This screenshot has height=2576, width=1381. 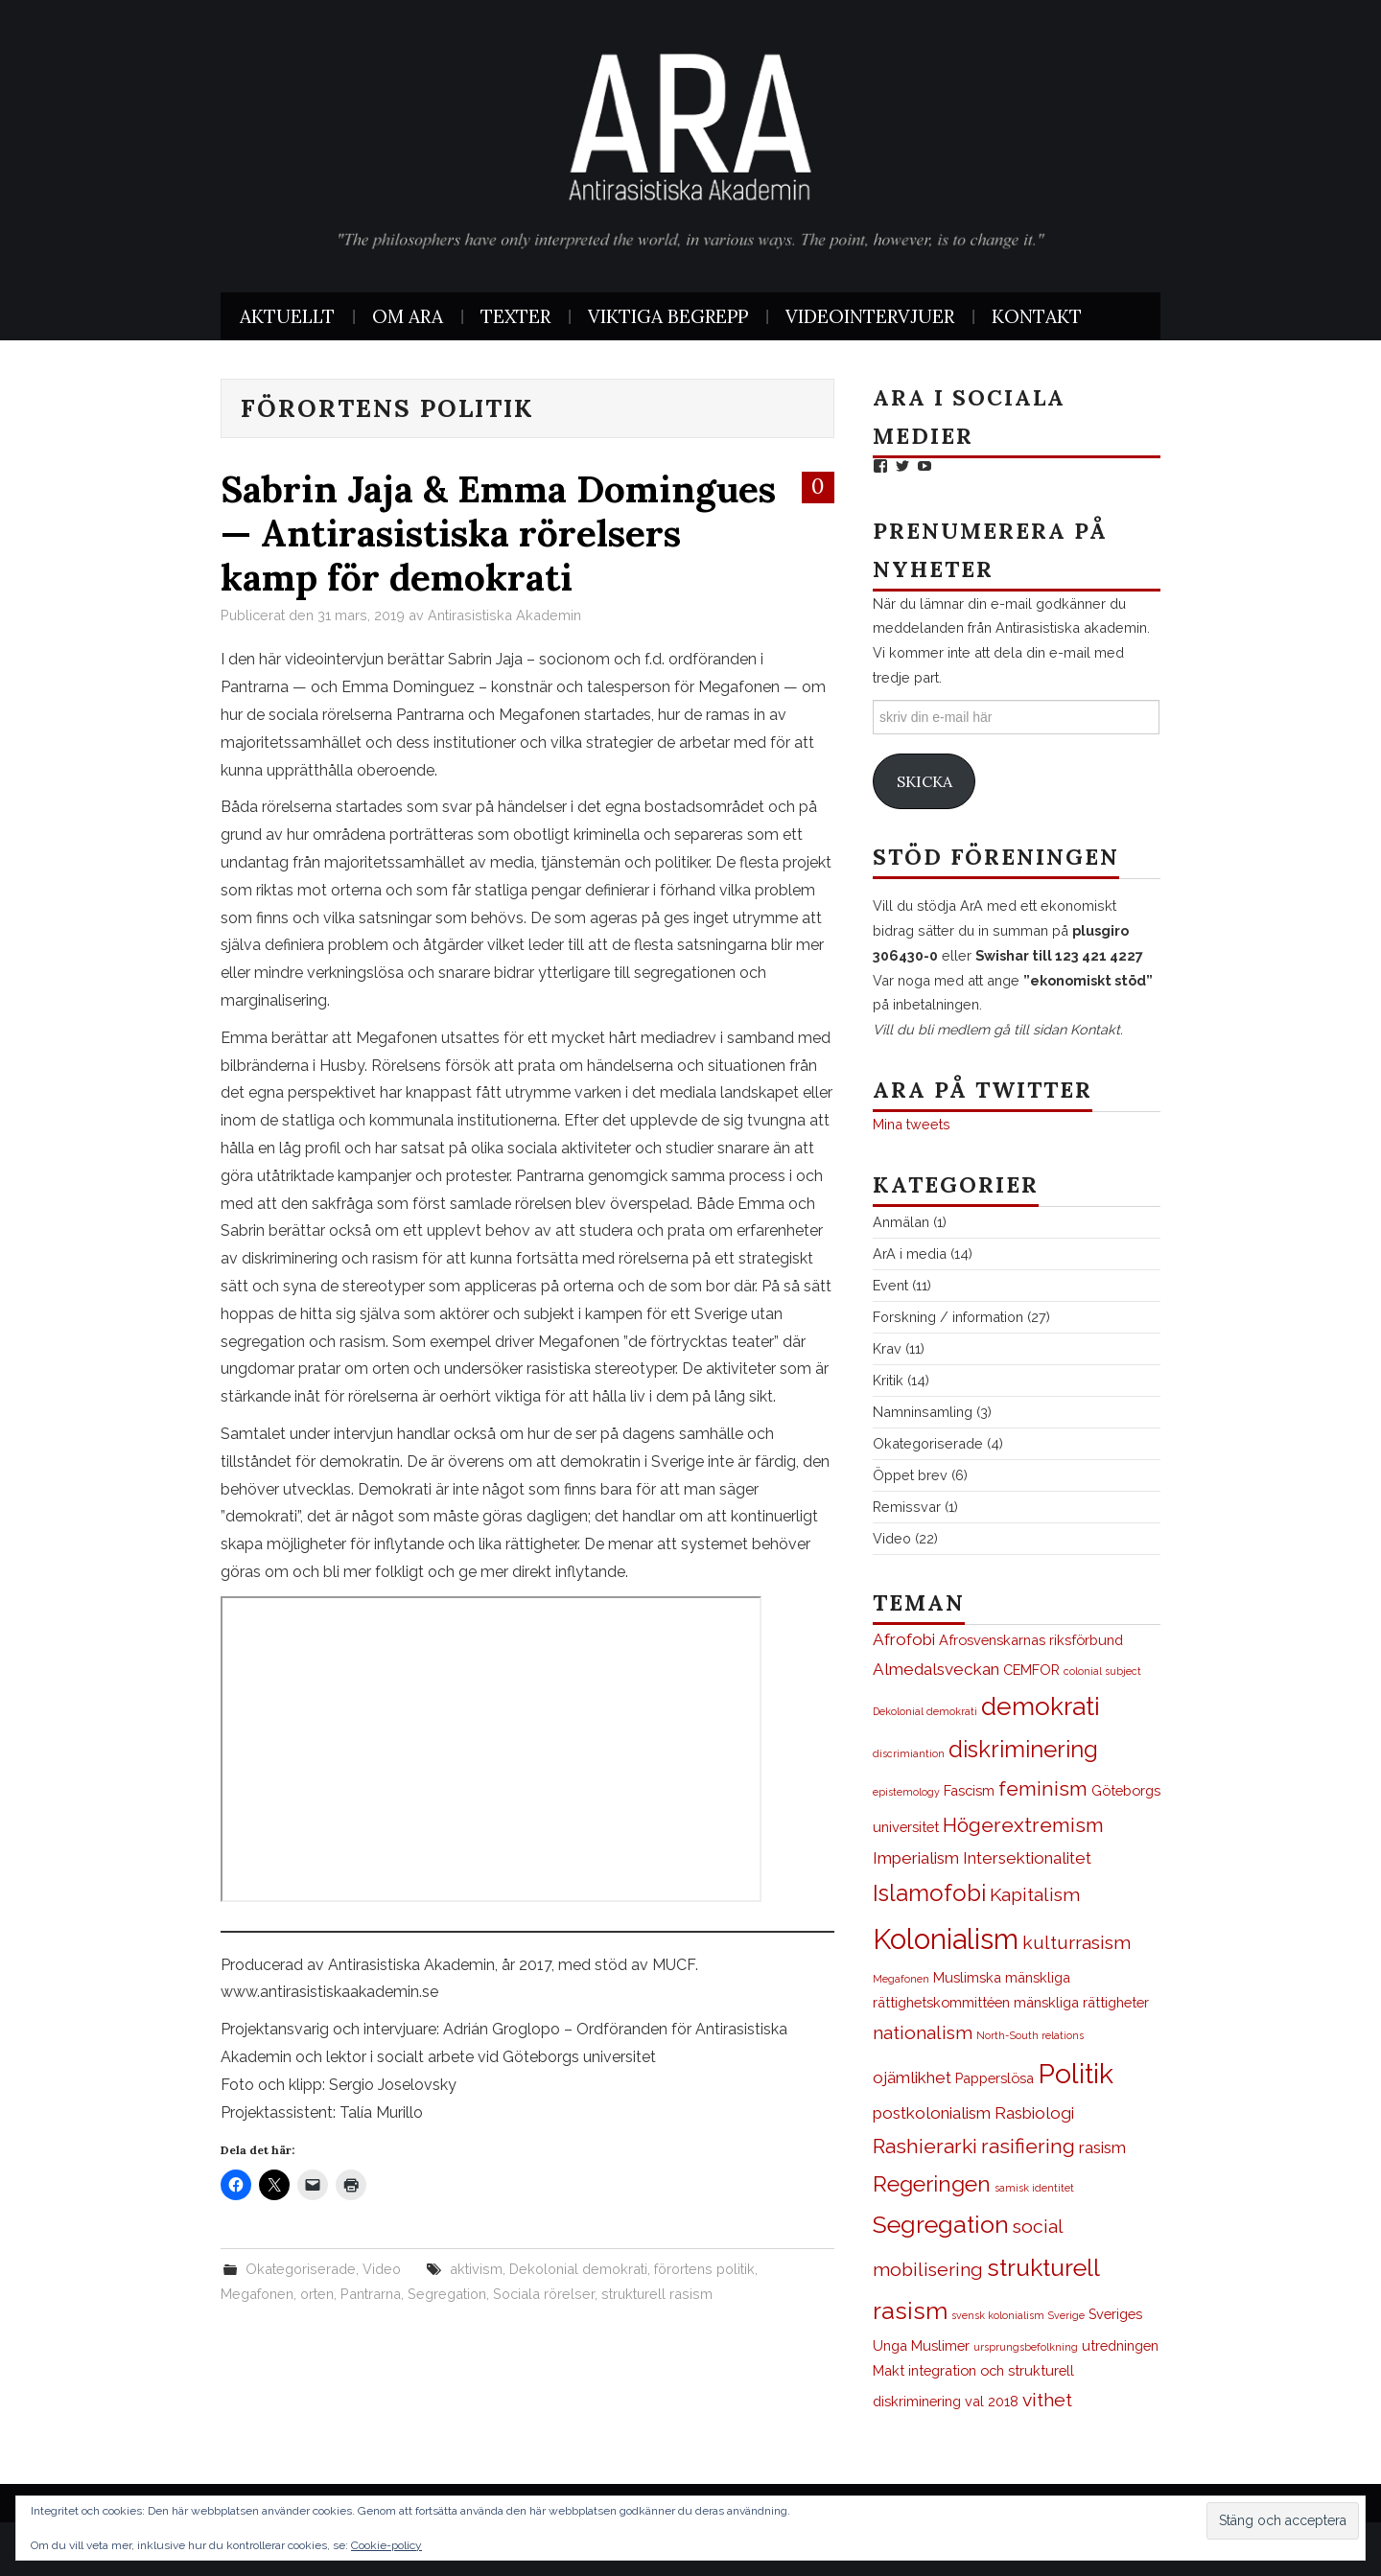 I want to click on CEMFOR [CEMFOR (2 objekt)], so click(x=1031, y=1669).